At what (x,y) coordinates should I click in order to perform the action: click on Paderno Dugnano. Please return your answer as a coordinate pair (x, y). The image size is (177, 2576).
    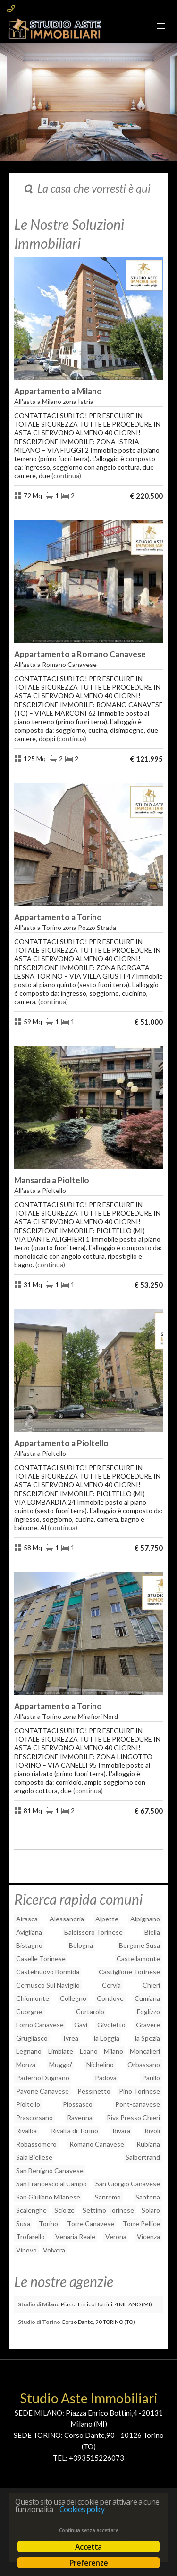
    Looking at the image, I should click on (42, 2078).